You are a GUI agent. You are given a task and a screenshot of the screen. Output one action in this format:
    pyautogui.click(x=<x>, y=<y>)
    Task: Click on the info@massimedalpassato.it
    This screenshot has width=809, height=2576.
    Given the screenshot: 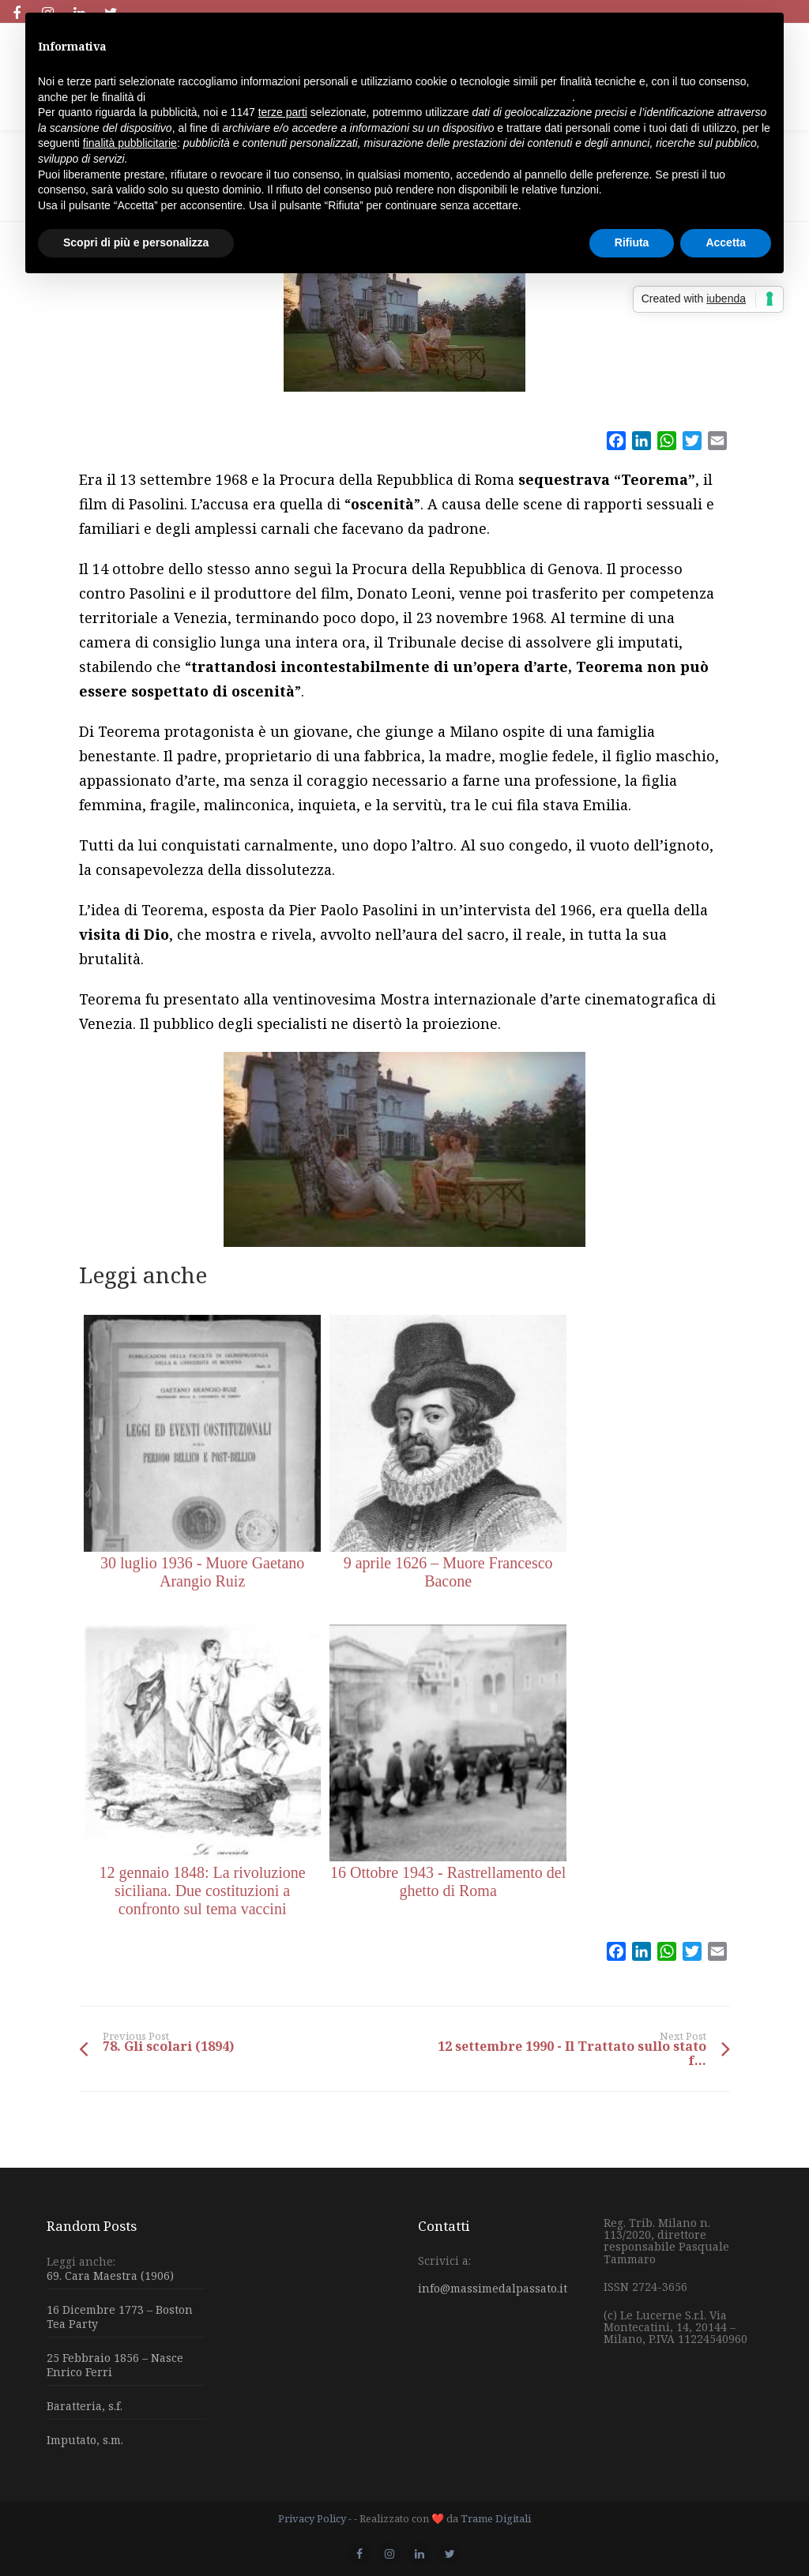 What is the action you would take?
    pyautogui.click(x=492, y=2288)
    